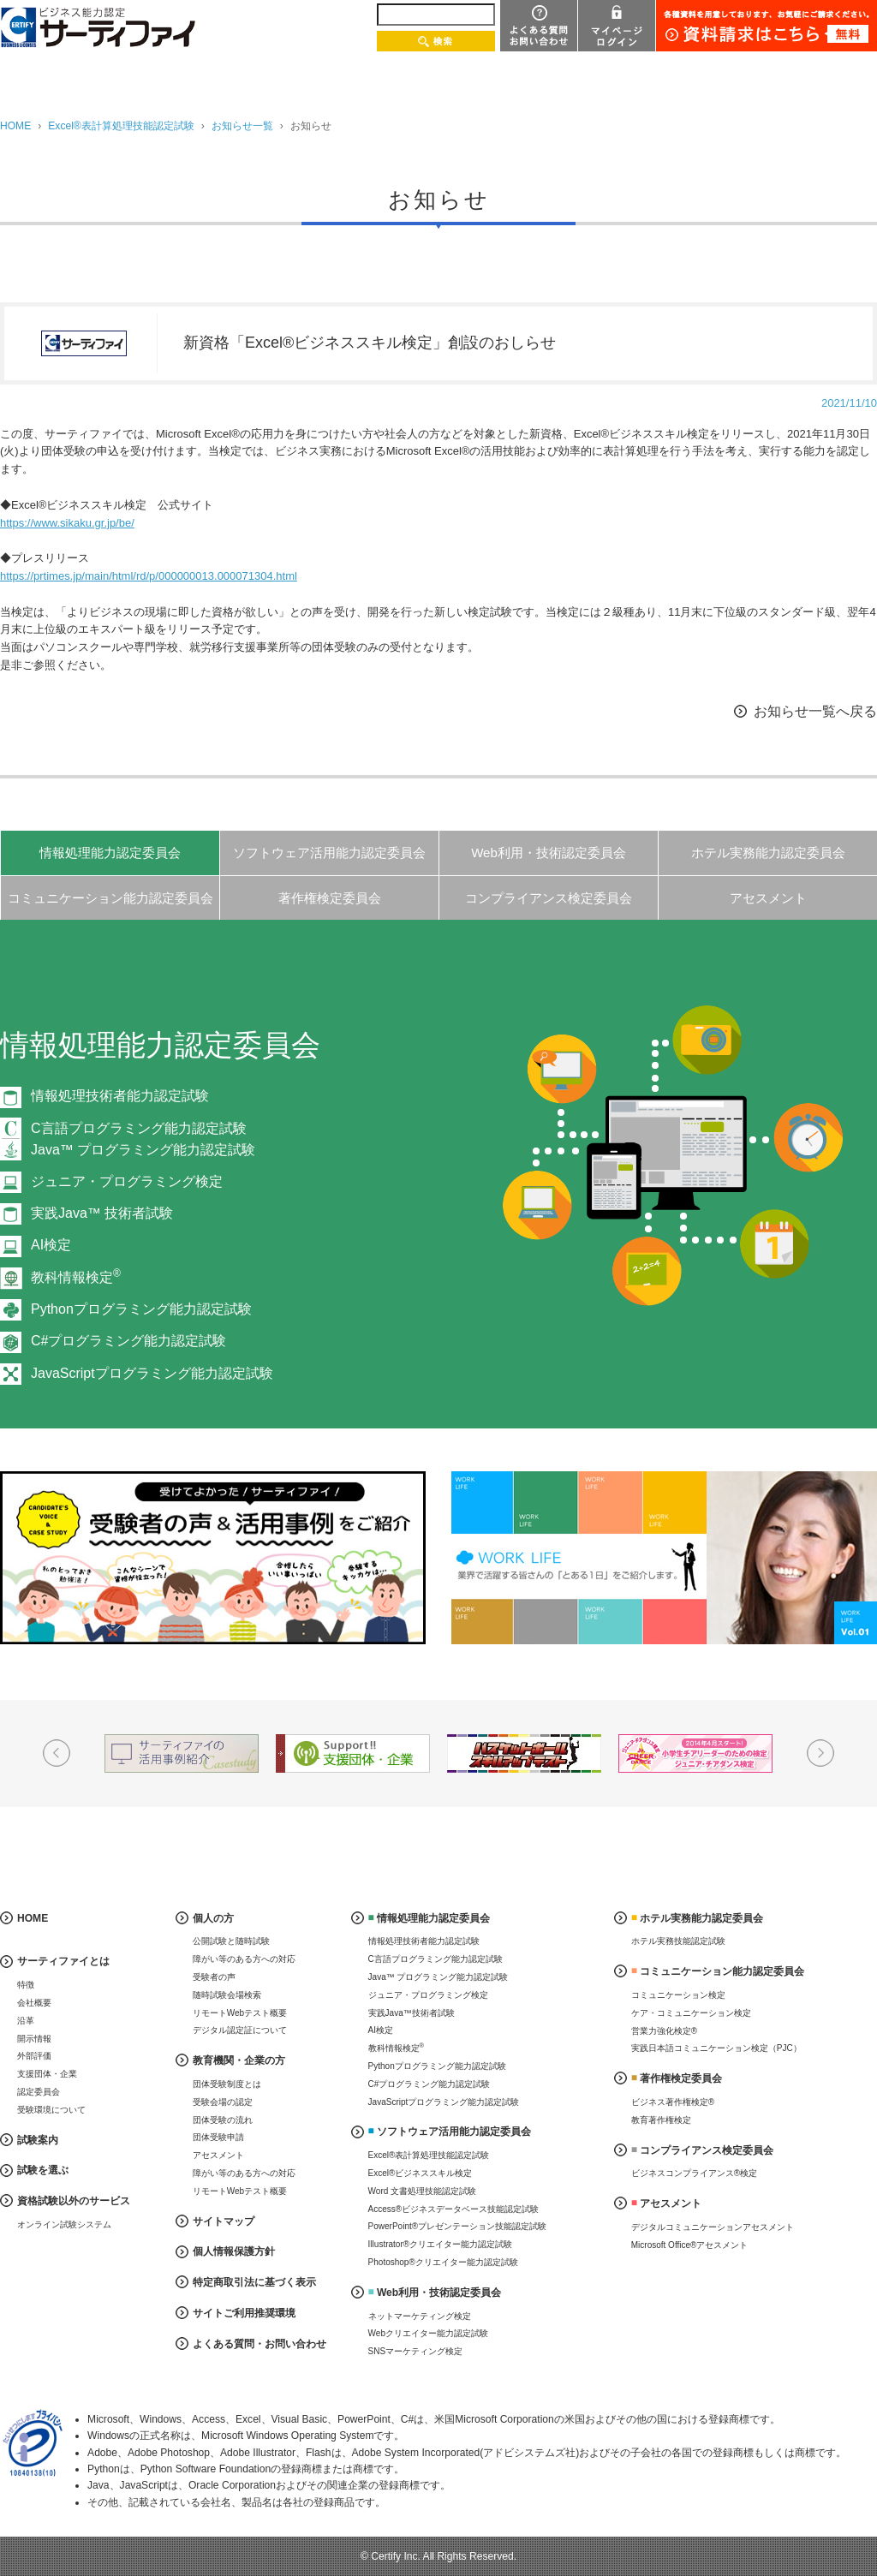  I want to click on ビジネスコンプライアンス®検定, so click(694, 2173).